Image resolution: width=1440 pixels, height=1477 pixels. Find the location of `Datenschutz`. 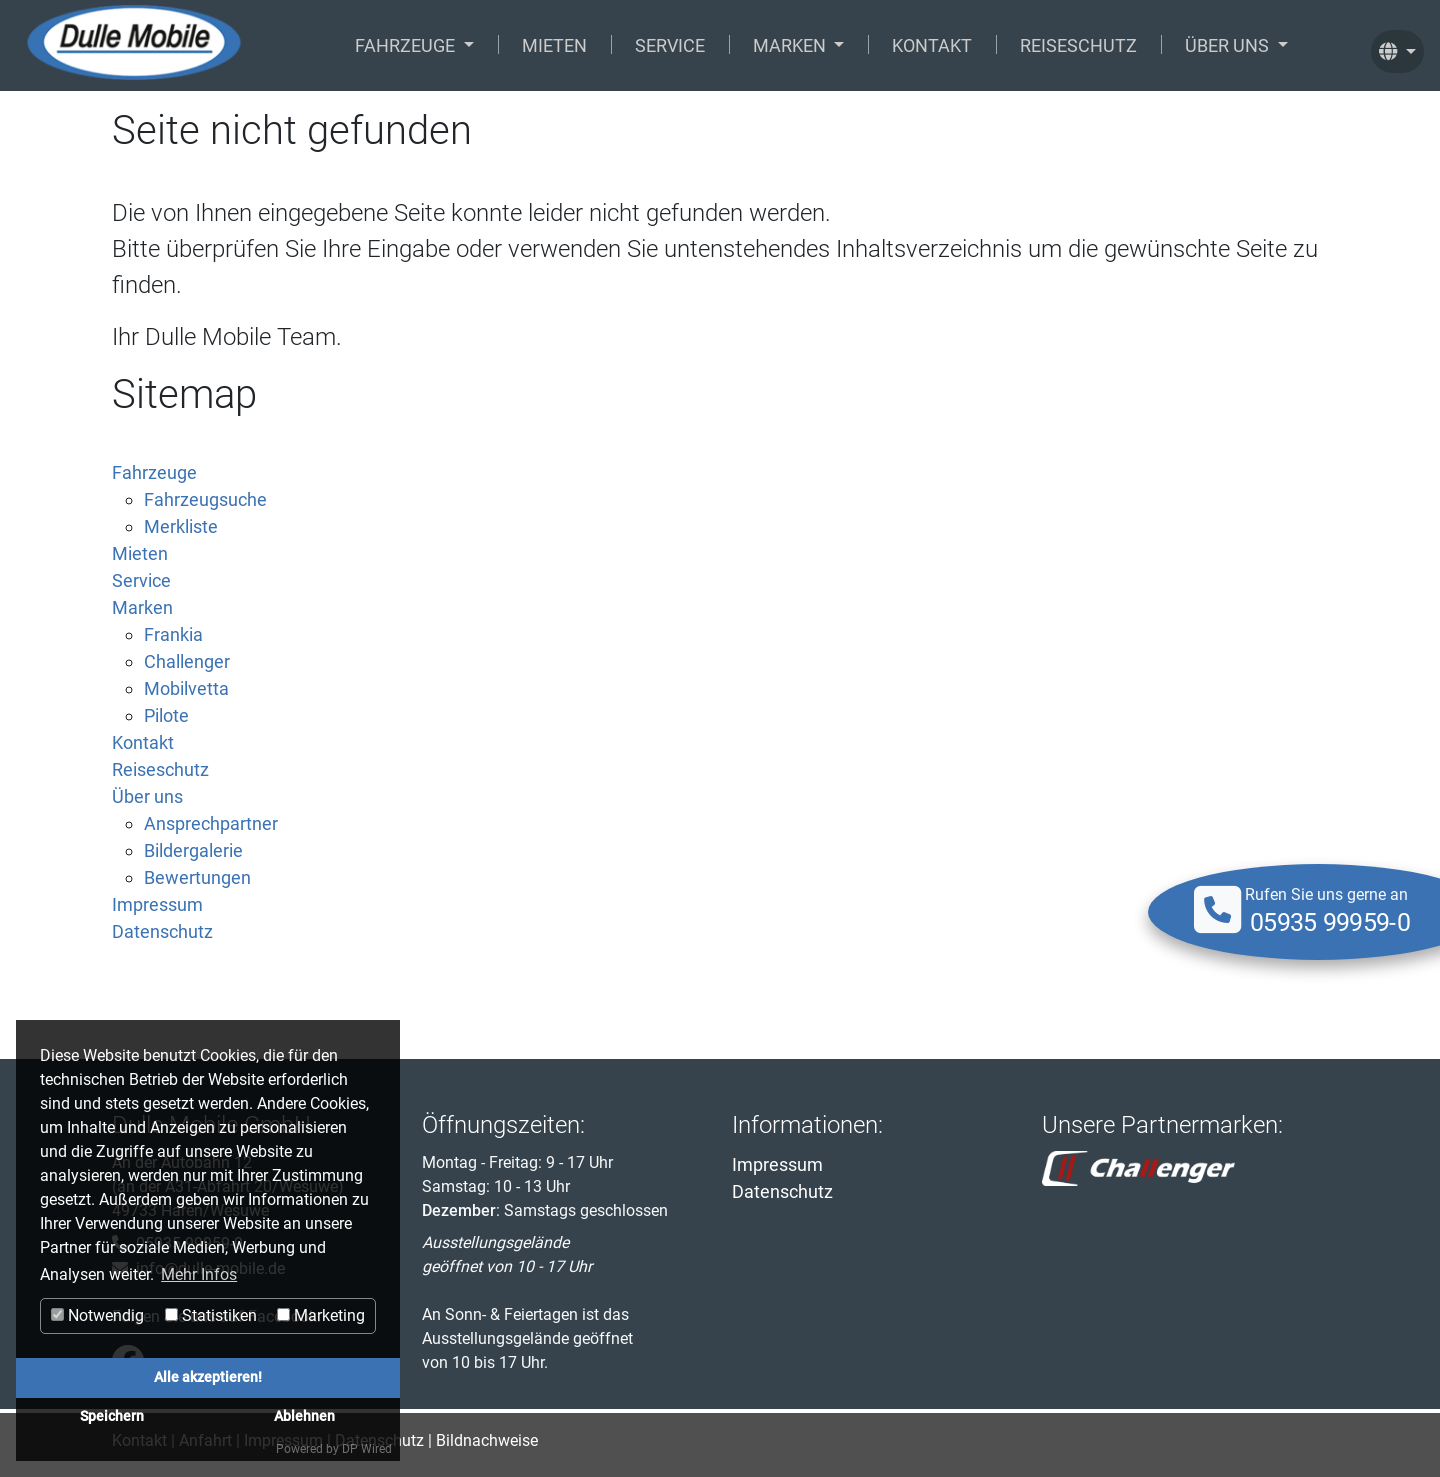

Datenschutz is located at coordinates (782, 1191).